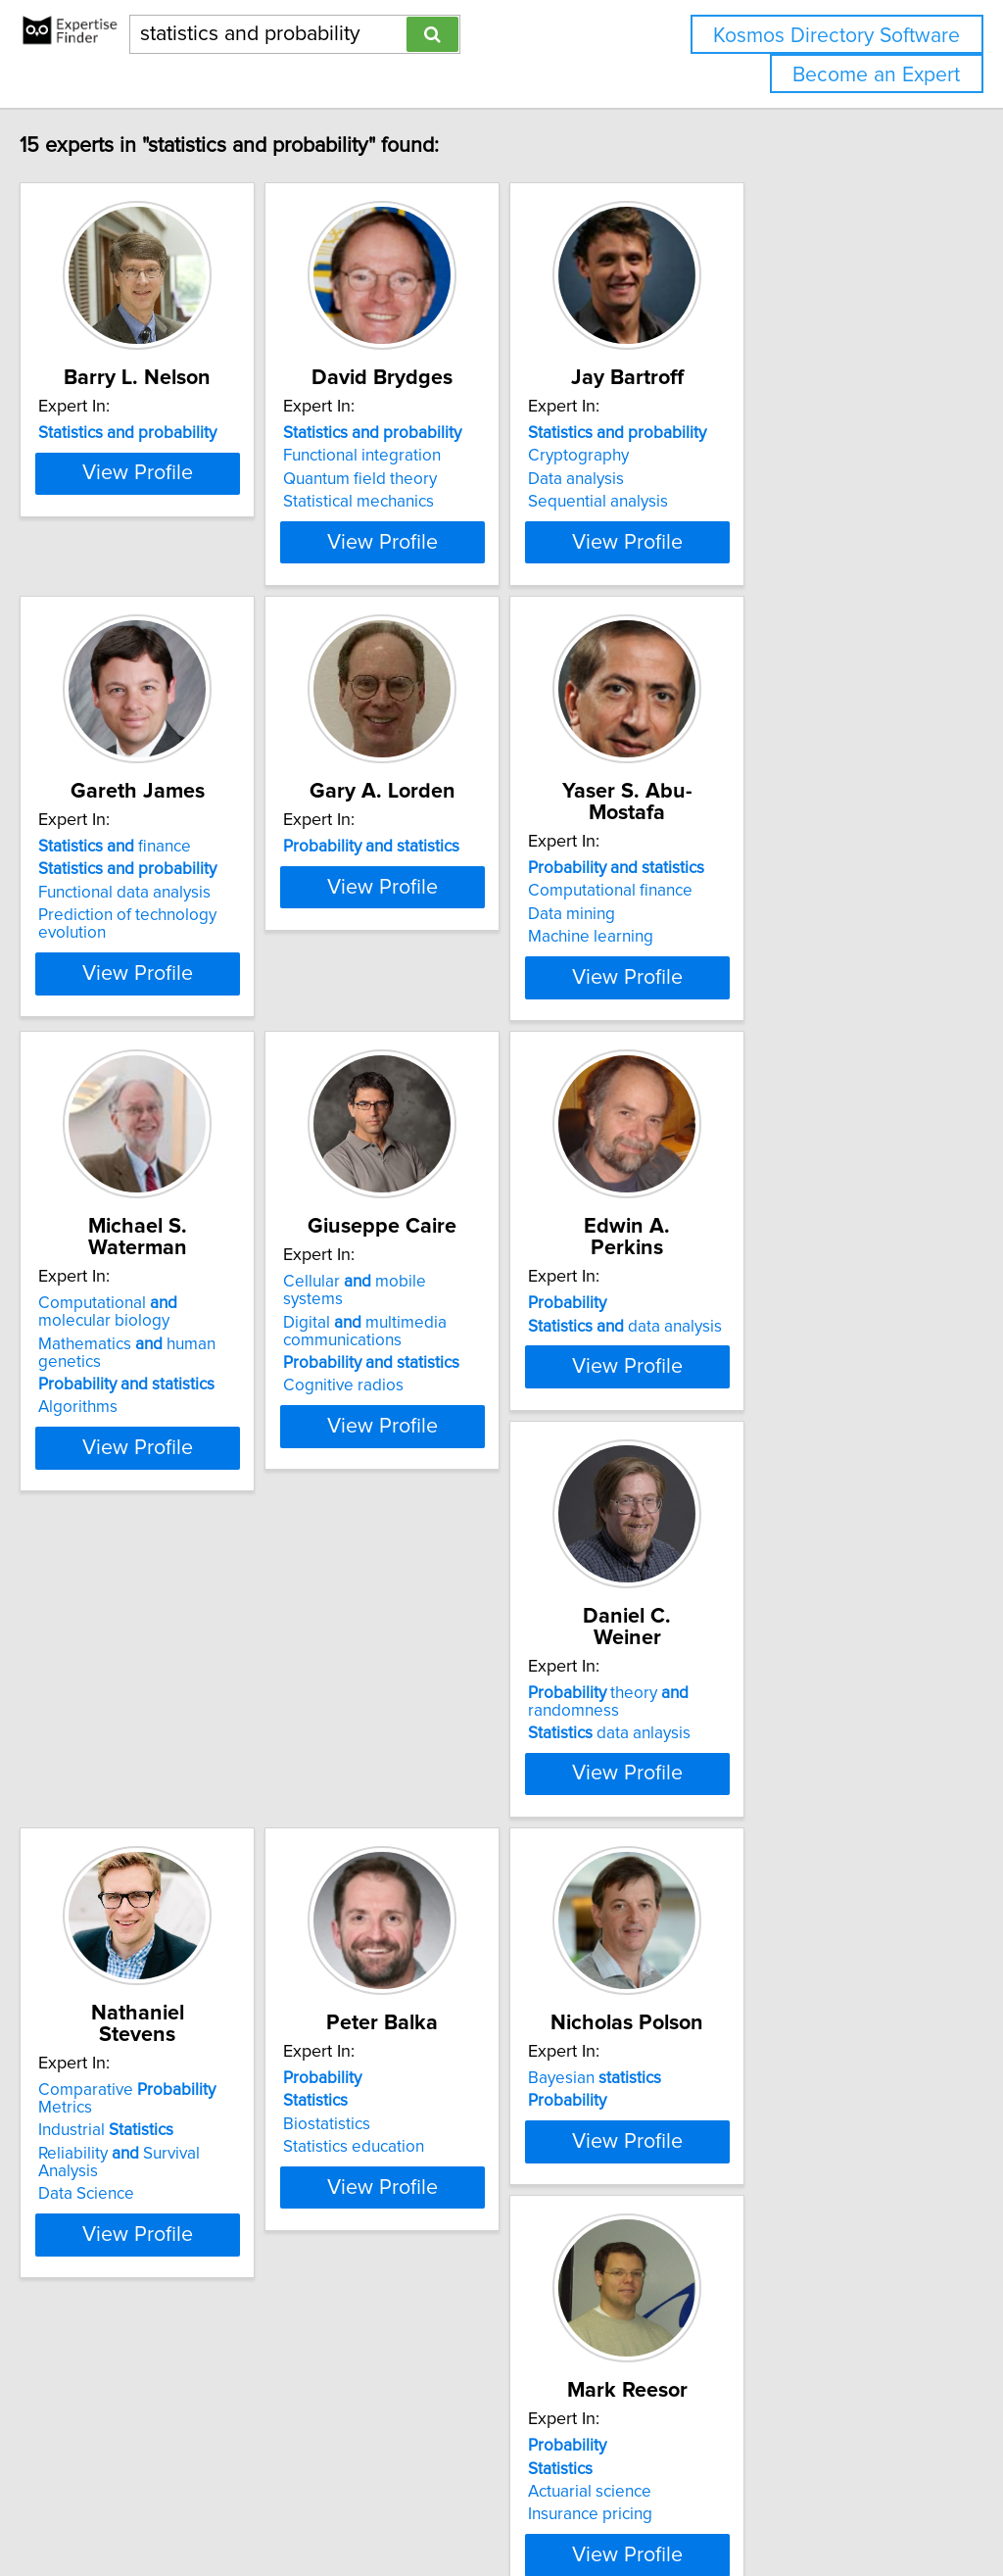 The height and width of the screenshot is (2576, 1003). I want to click on Data mining, so click(710, 953).